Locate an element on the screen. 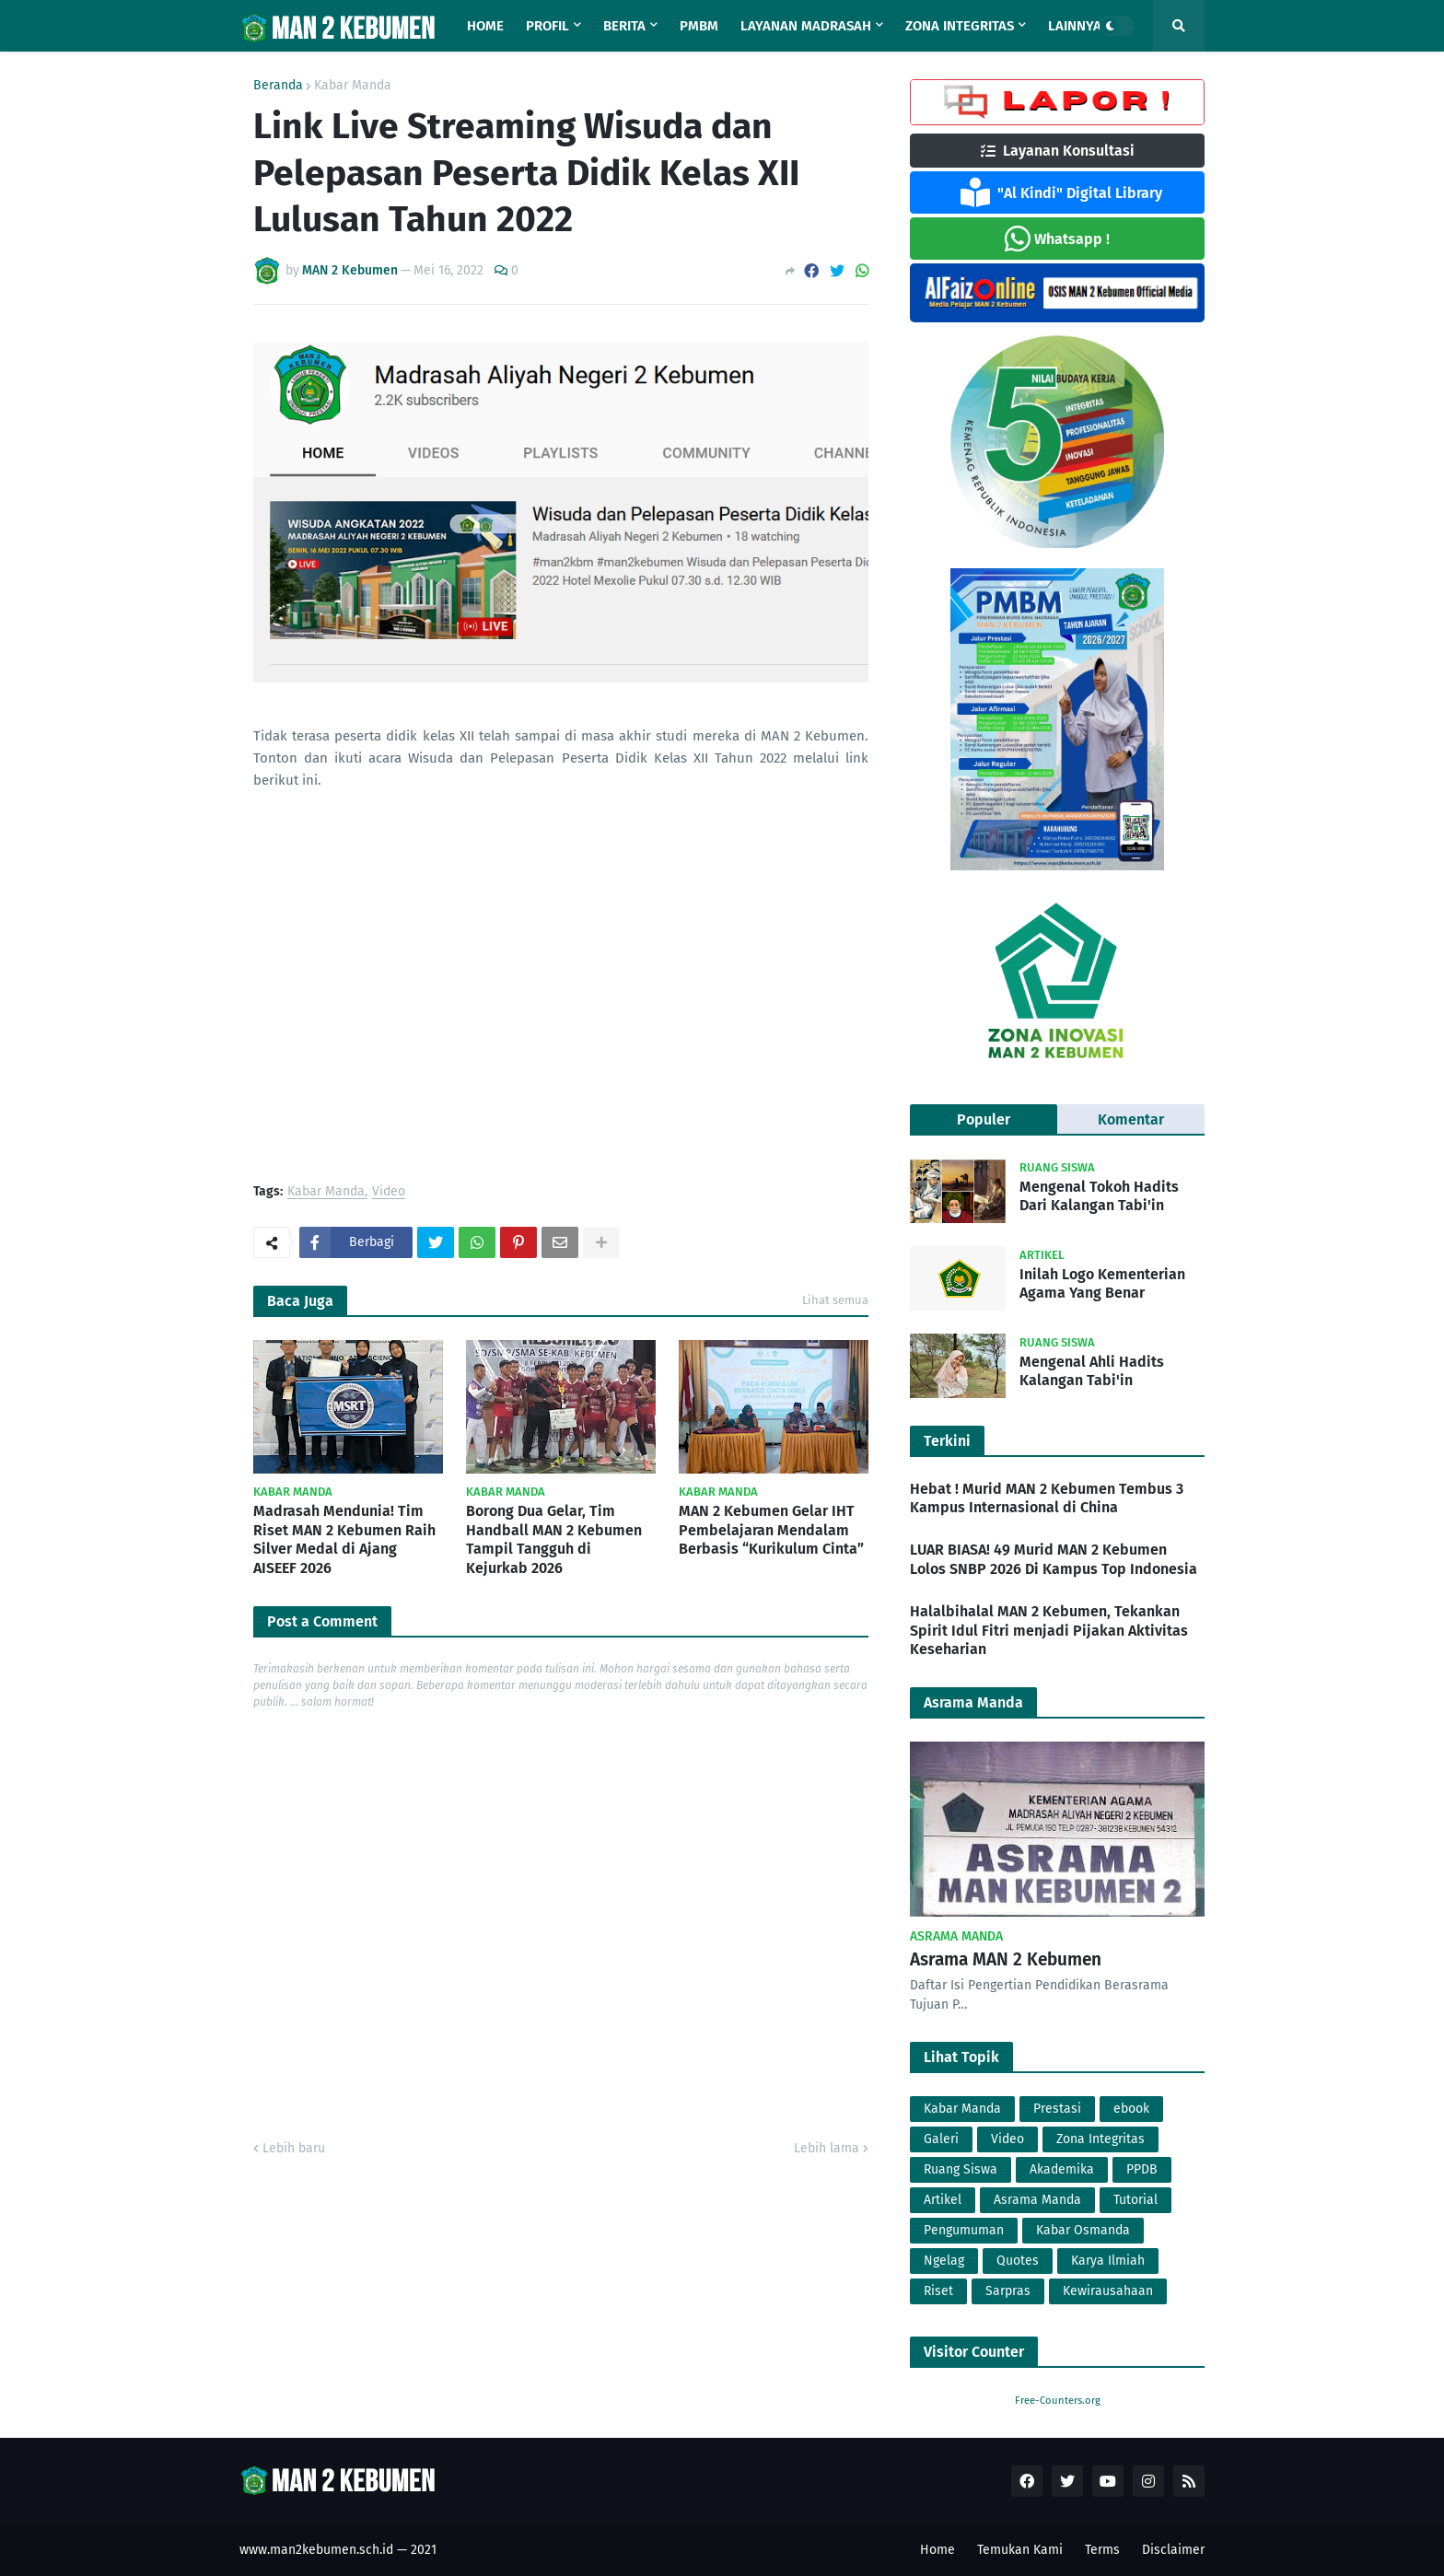 This screenshot has width=1444, height=2576. Kabar Osmanda is located at coordinates (1083, 2230).